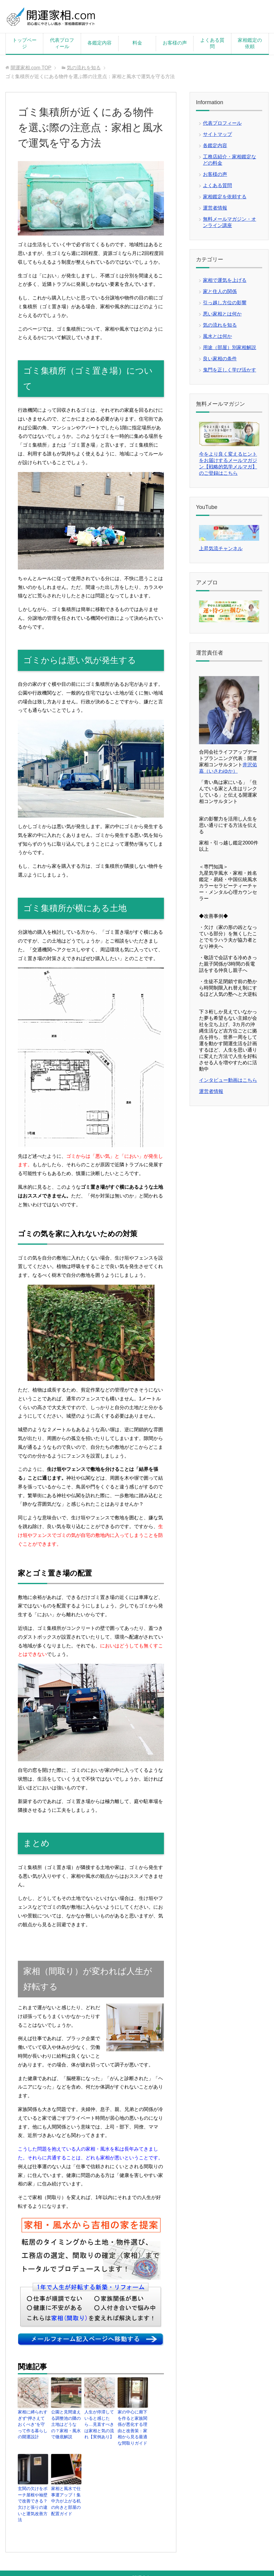 This screenshot has height=2576, width=274. What do you see at coordinates (175, 42) in the screenshot?
I see `お客様の声` at bounding box center [175, 42].